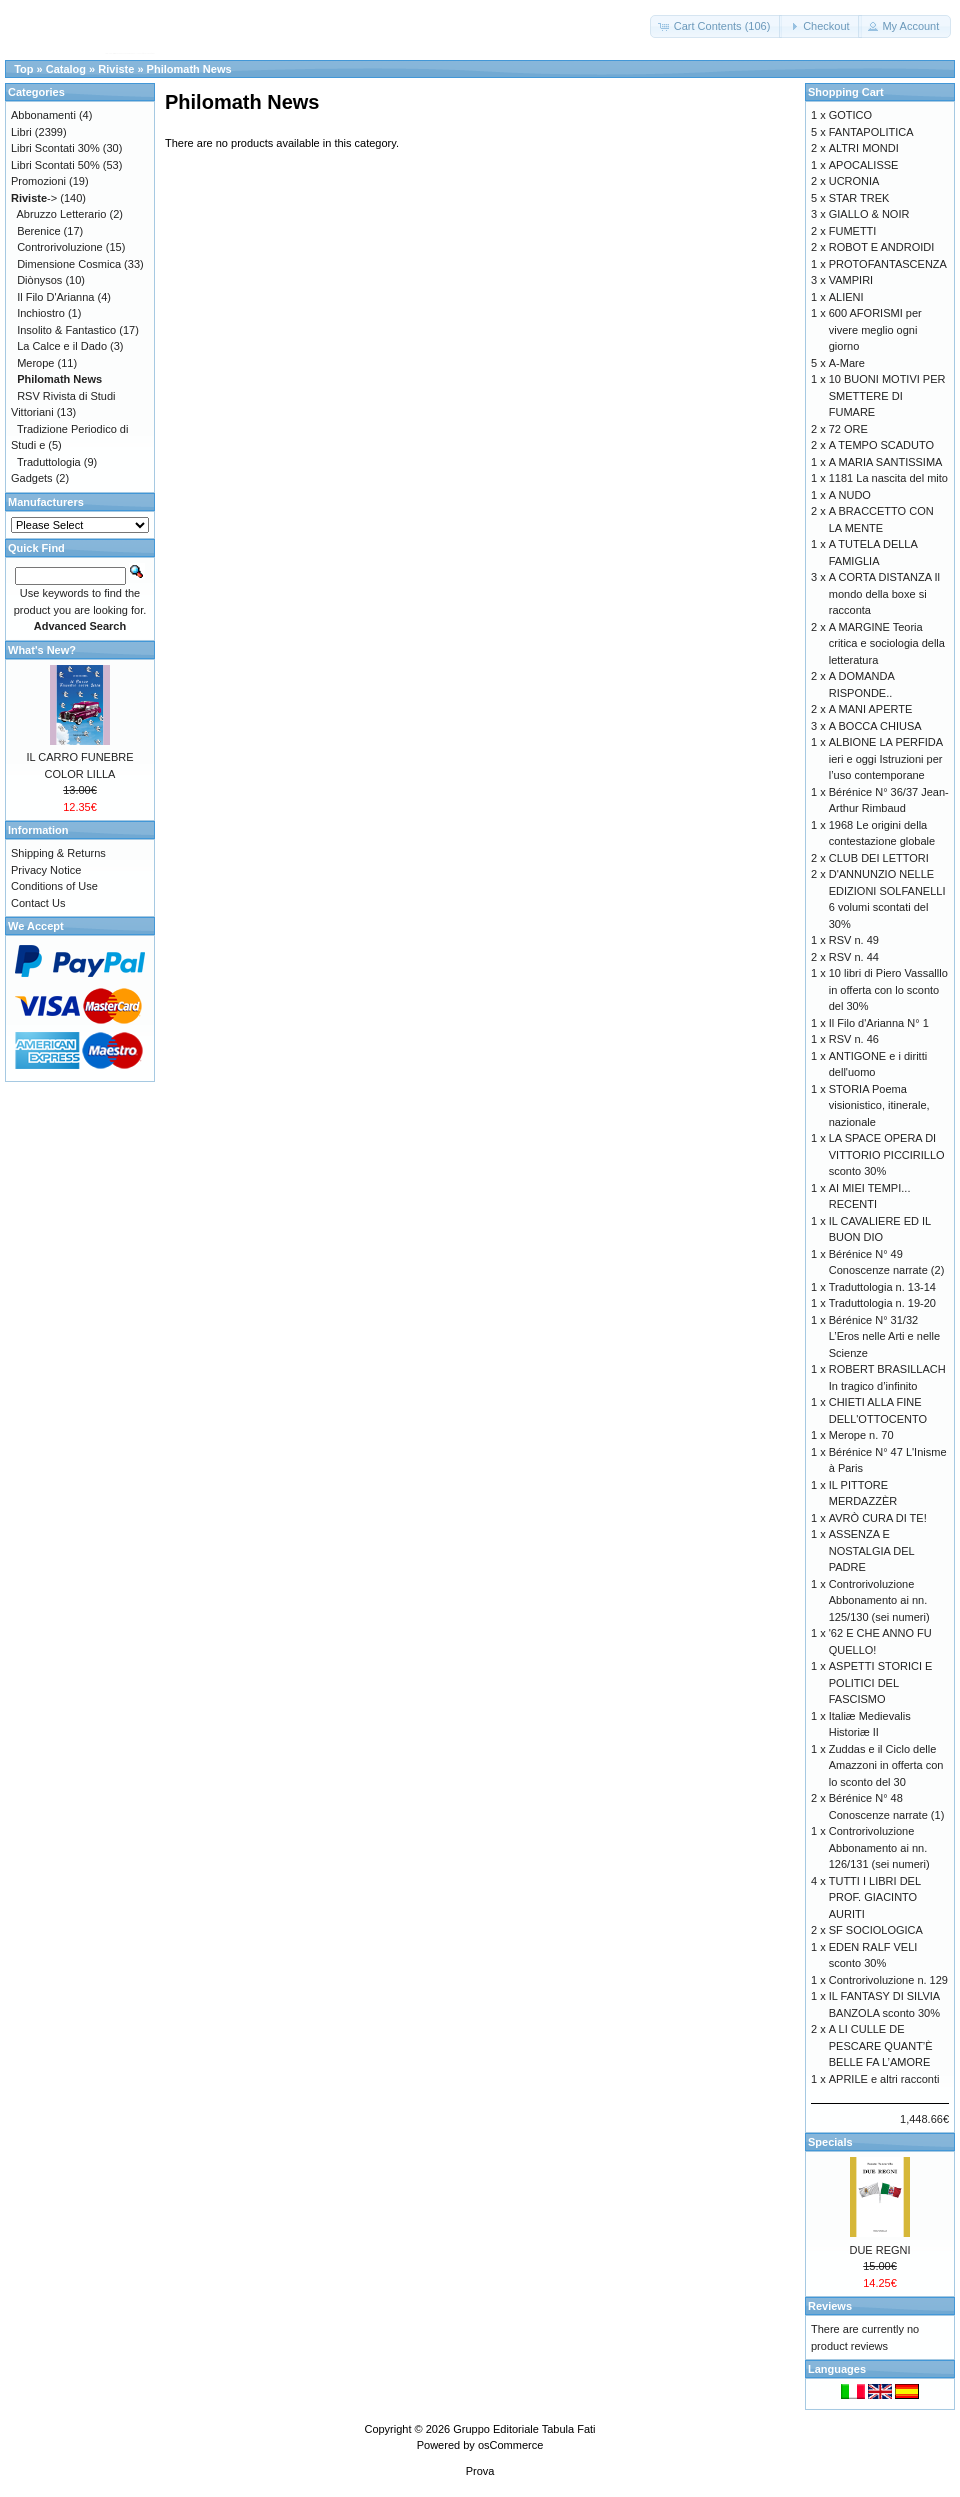 This screenshot has height=2497, width=960. What do you see at coordinates (888, 264) in the screenshot?
I see `PROTOFANTASCENZA` at bounding box center [888, 264].